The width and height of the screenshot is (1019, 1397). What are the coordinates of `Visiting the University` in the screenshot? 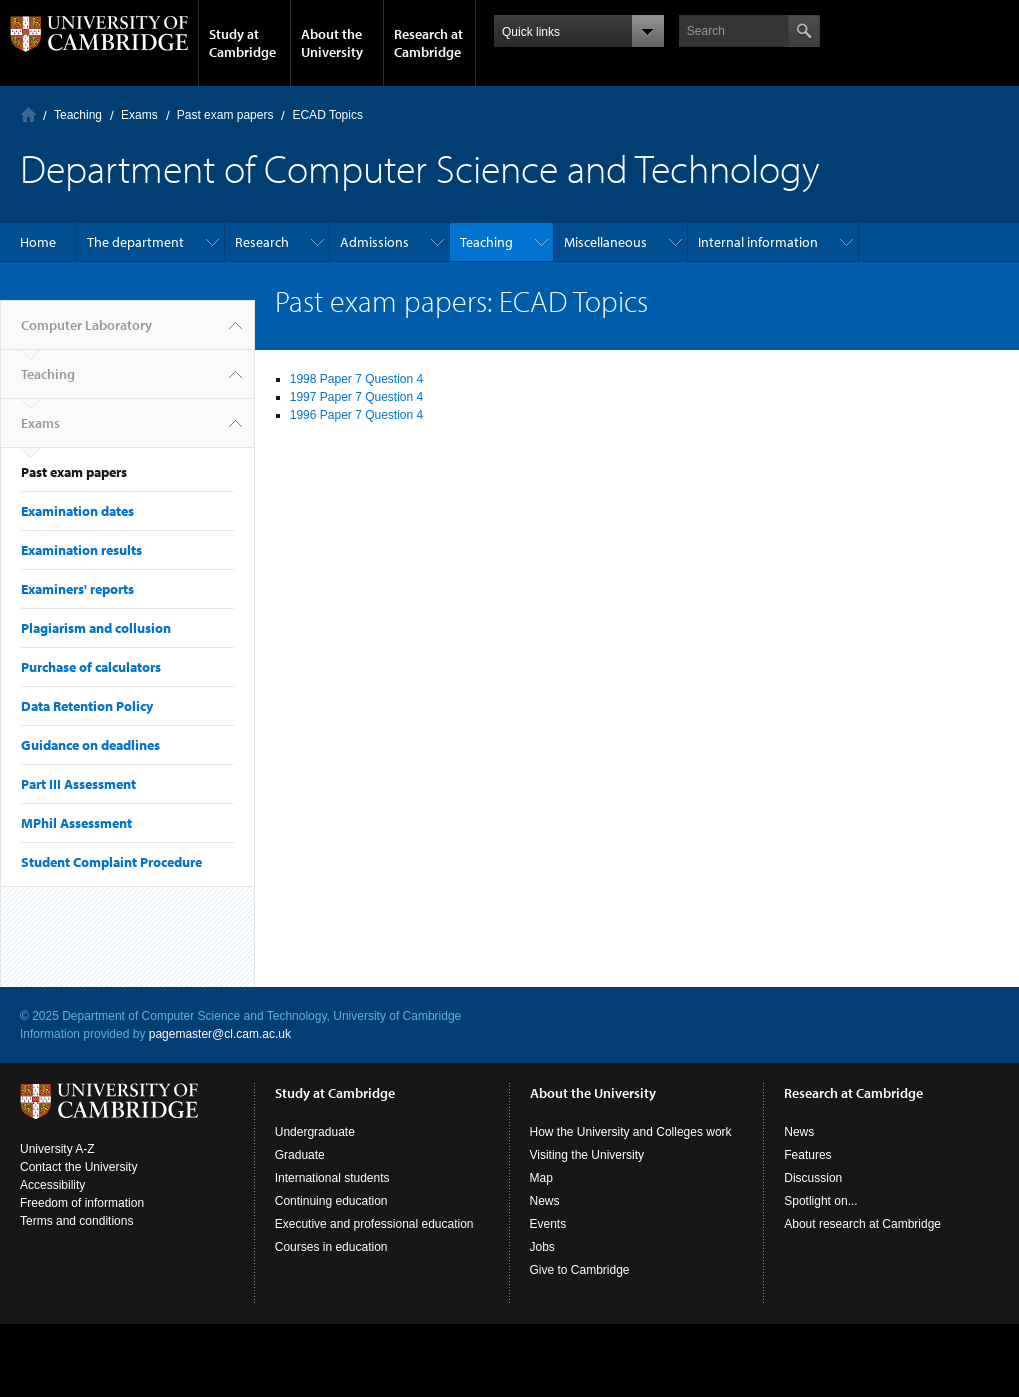 It's located at (587, 1155).